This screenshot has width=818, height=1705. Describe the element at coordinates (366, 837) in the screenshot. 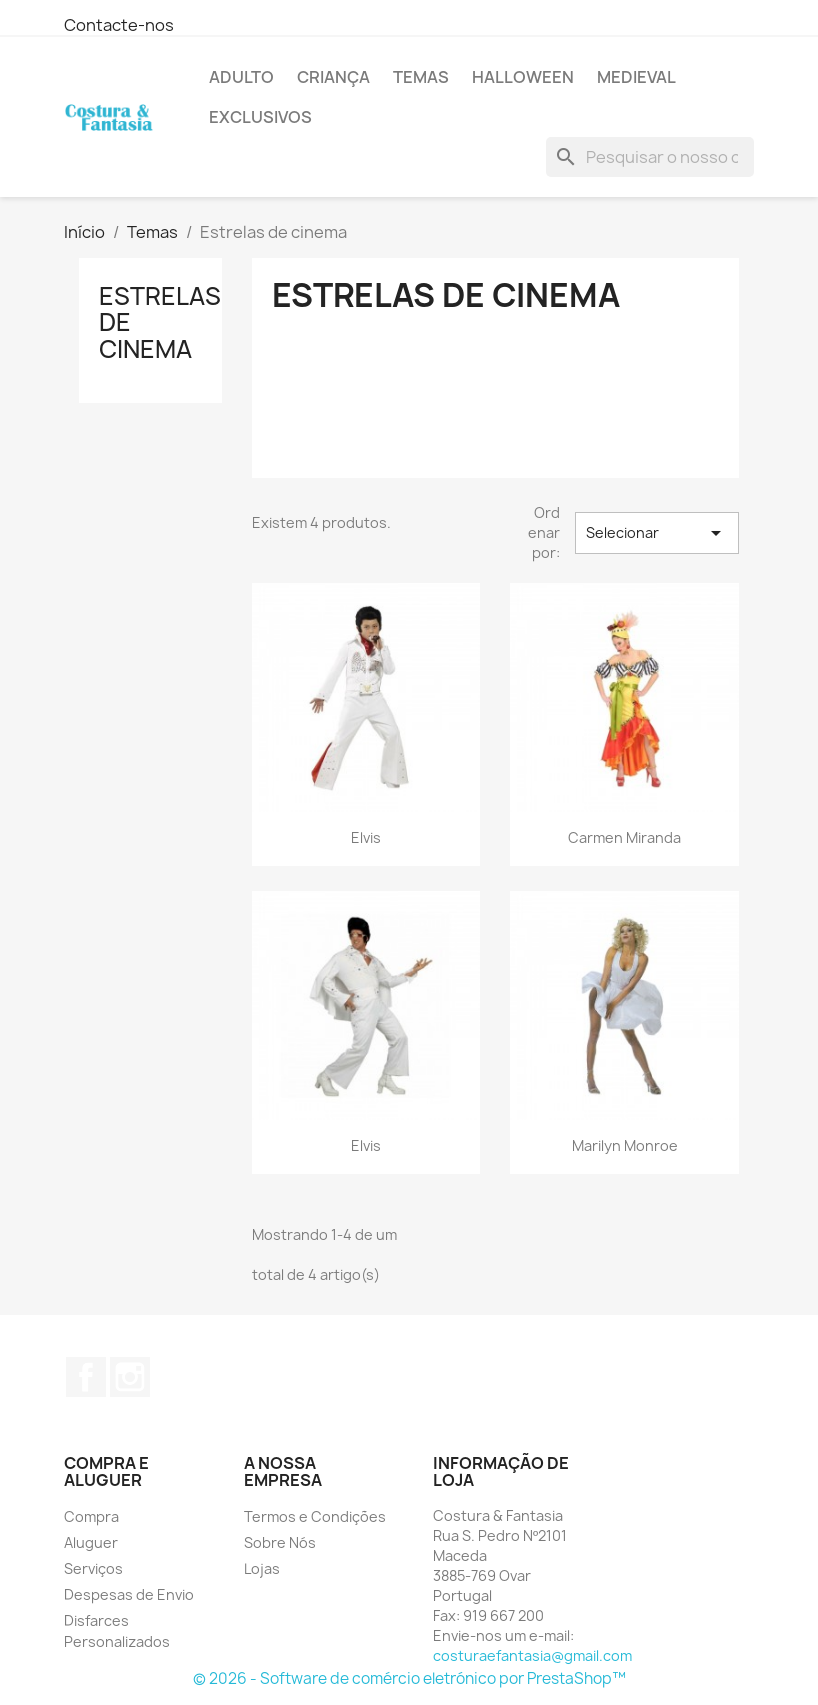

I see `Elvis` at that location.